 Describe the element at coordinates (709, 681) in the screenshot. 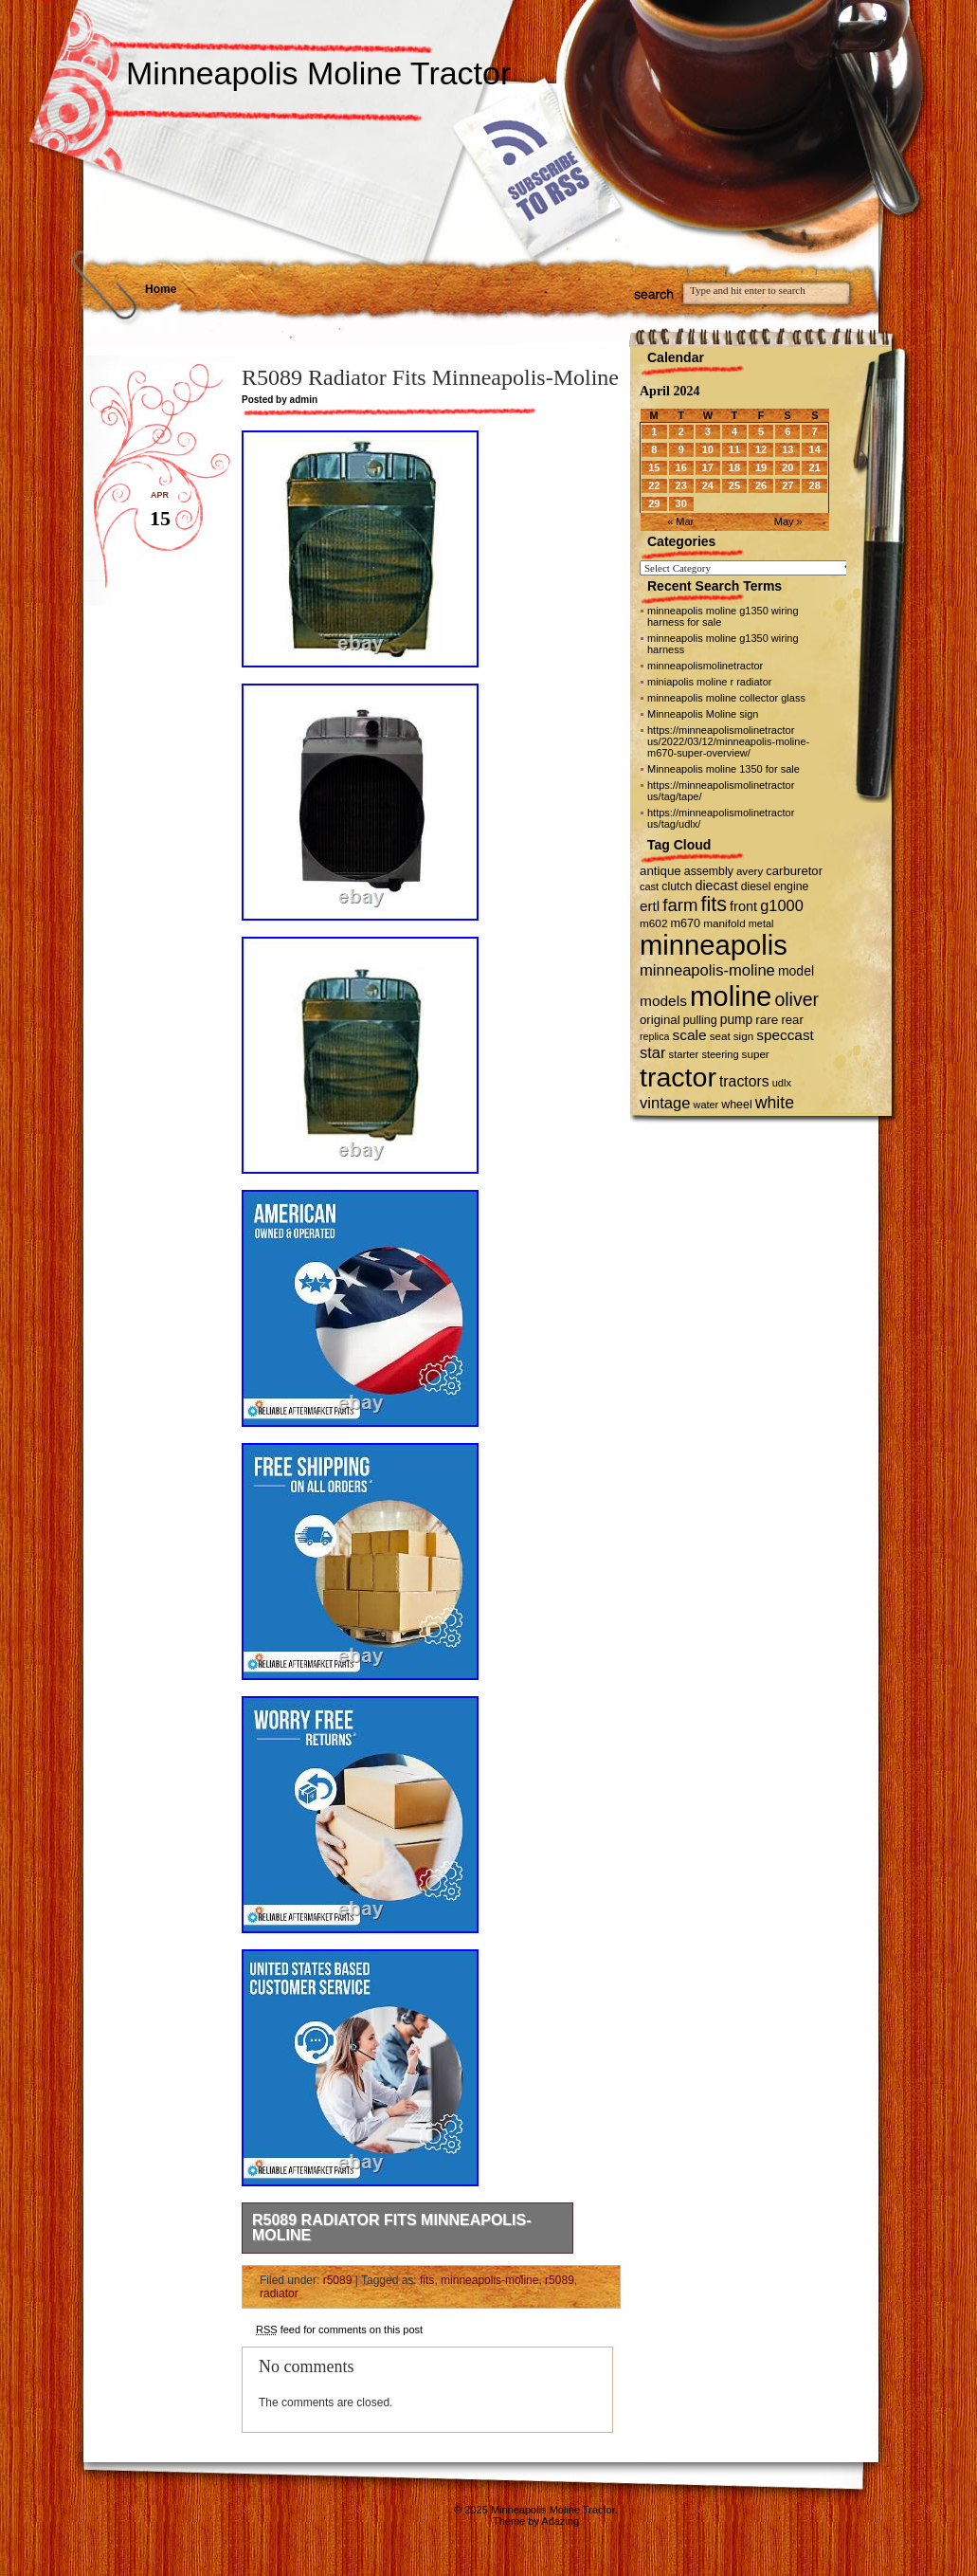

I see `miniapolis moline r radiator` at that location.